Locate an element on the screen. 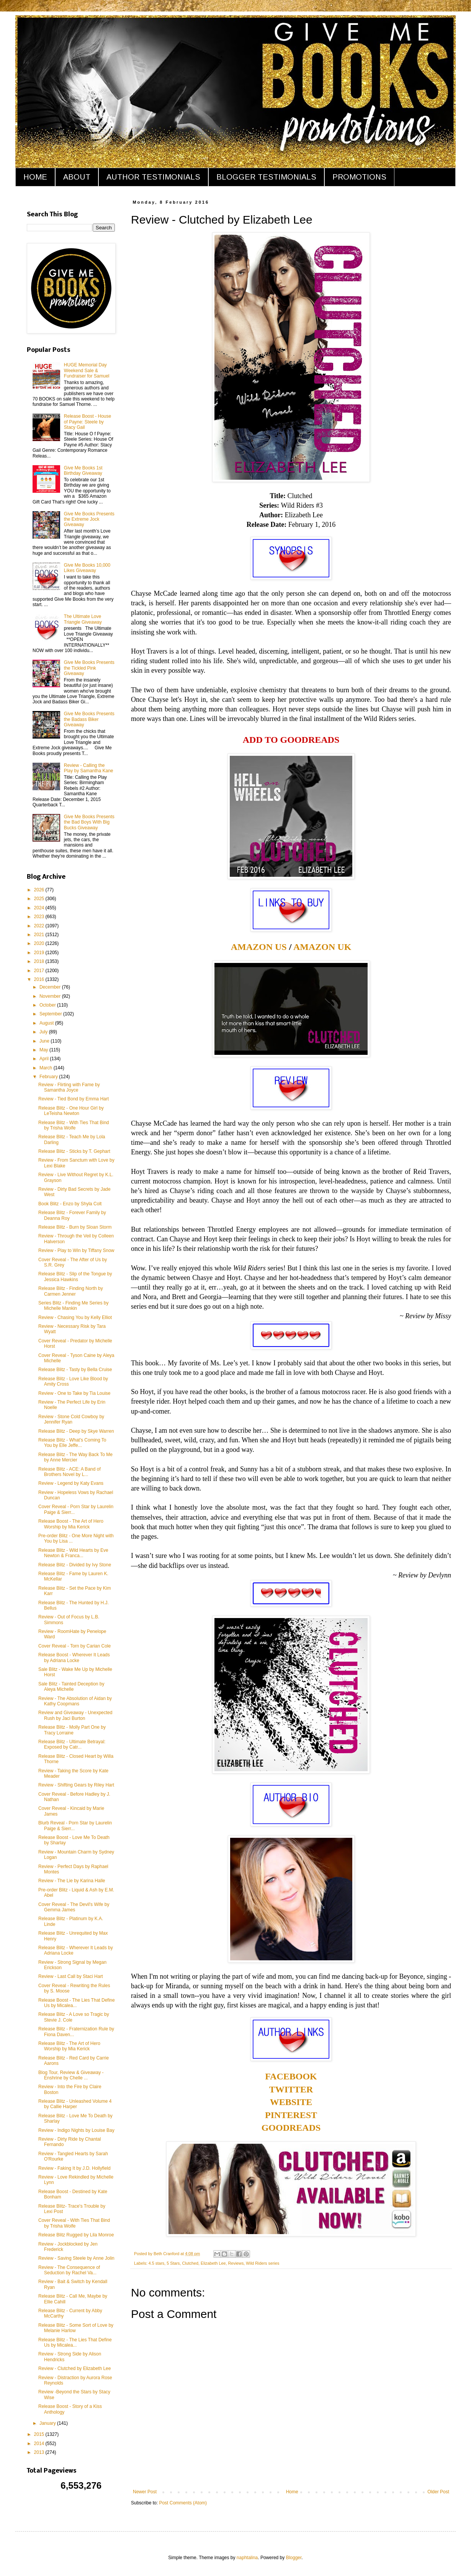 The image size is (471, 2576). Older Post is located at coordinates (438, 2491).